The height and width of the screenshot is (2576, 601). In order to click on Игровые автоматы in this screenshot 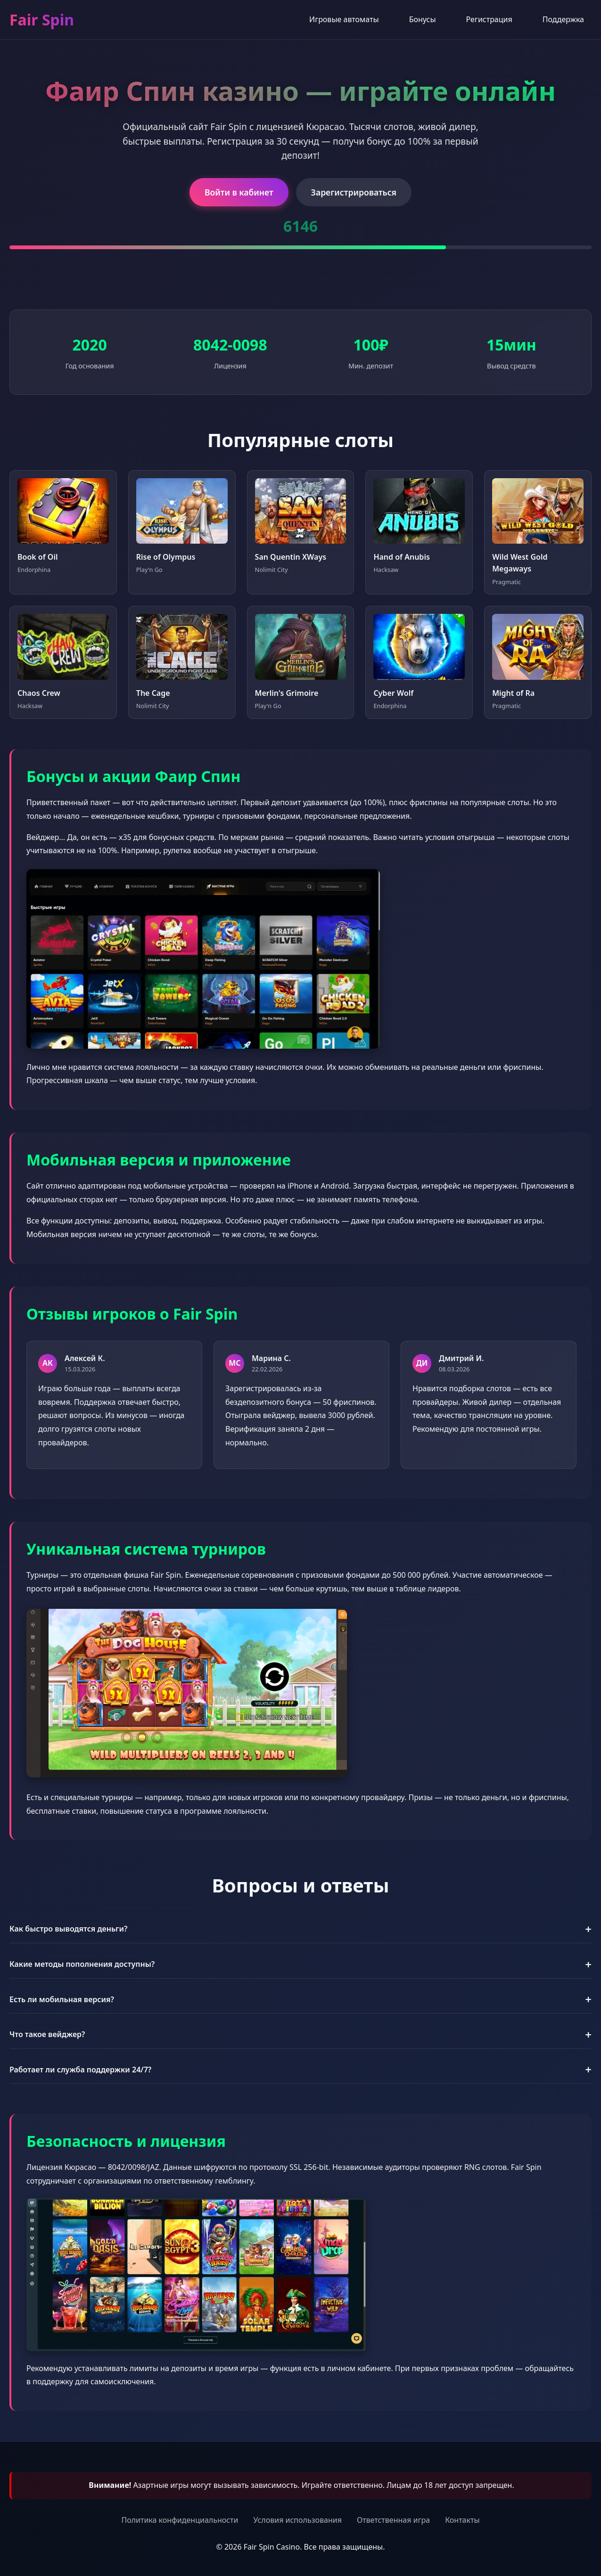, I will do `click(344, 19)`.